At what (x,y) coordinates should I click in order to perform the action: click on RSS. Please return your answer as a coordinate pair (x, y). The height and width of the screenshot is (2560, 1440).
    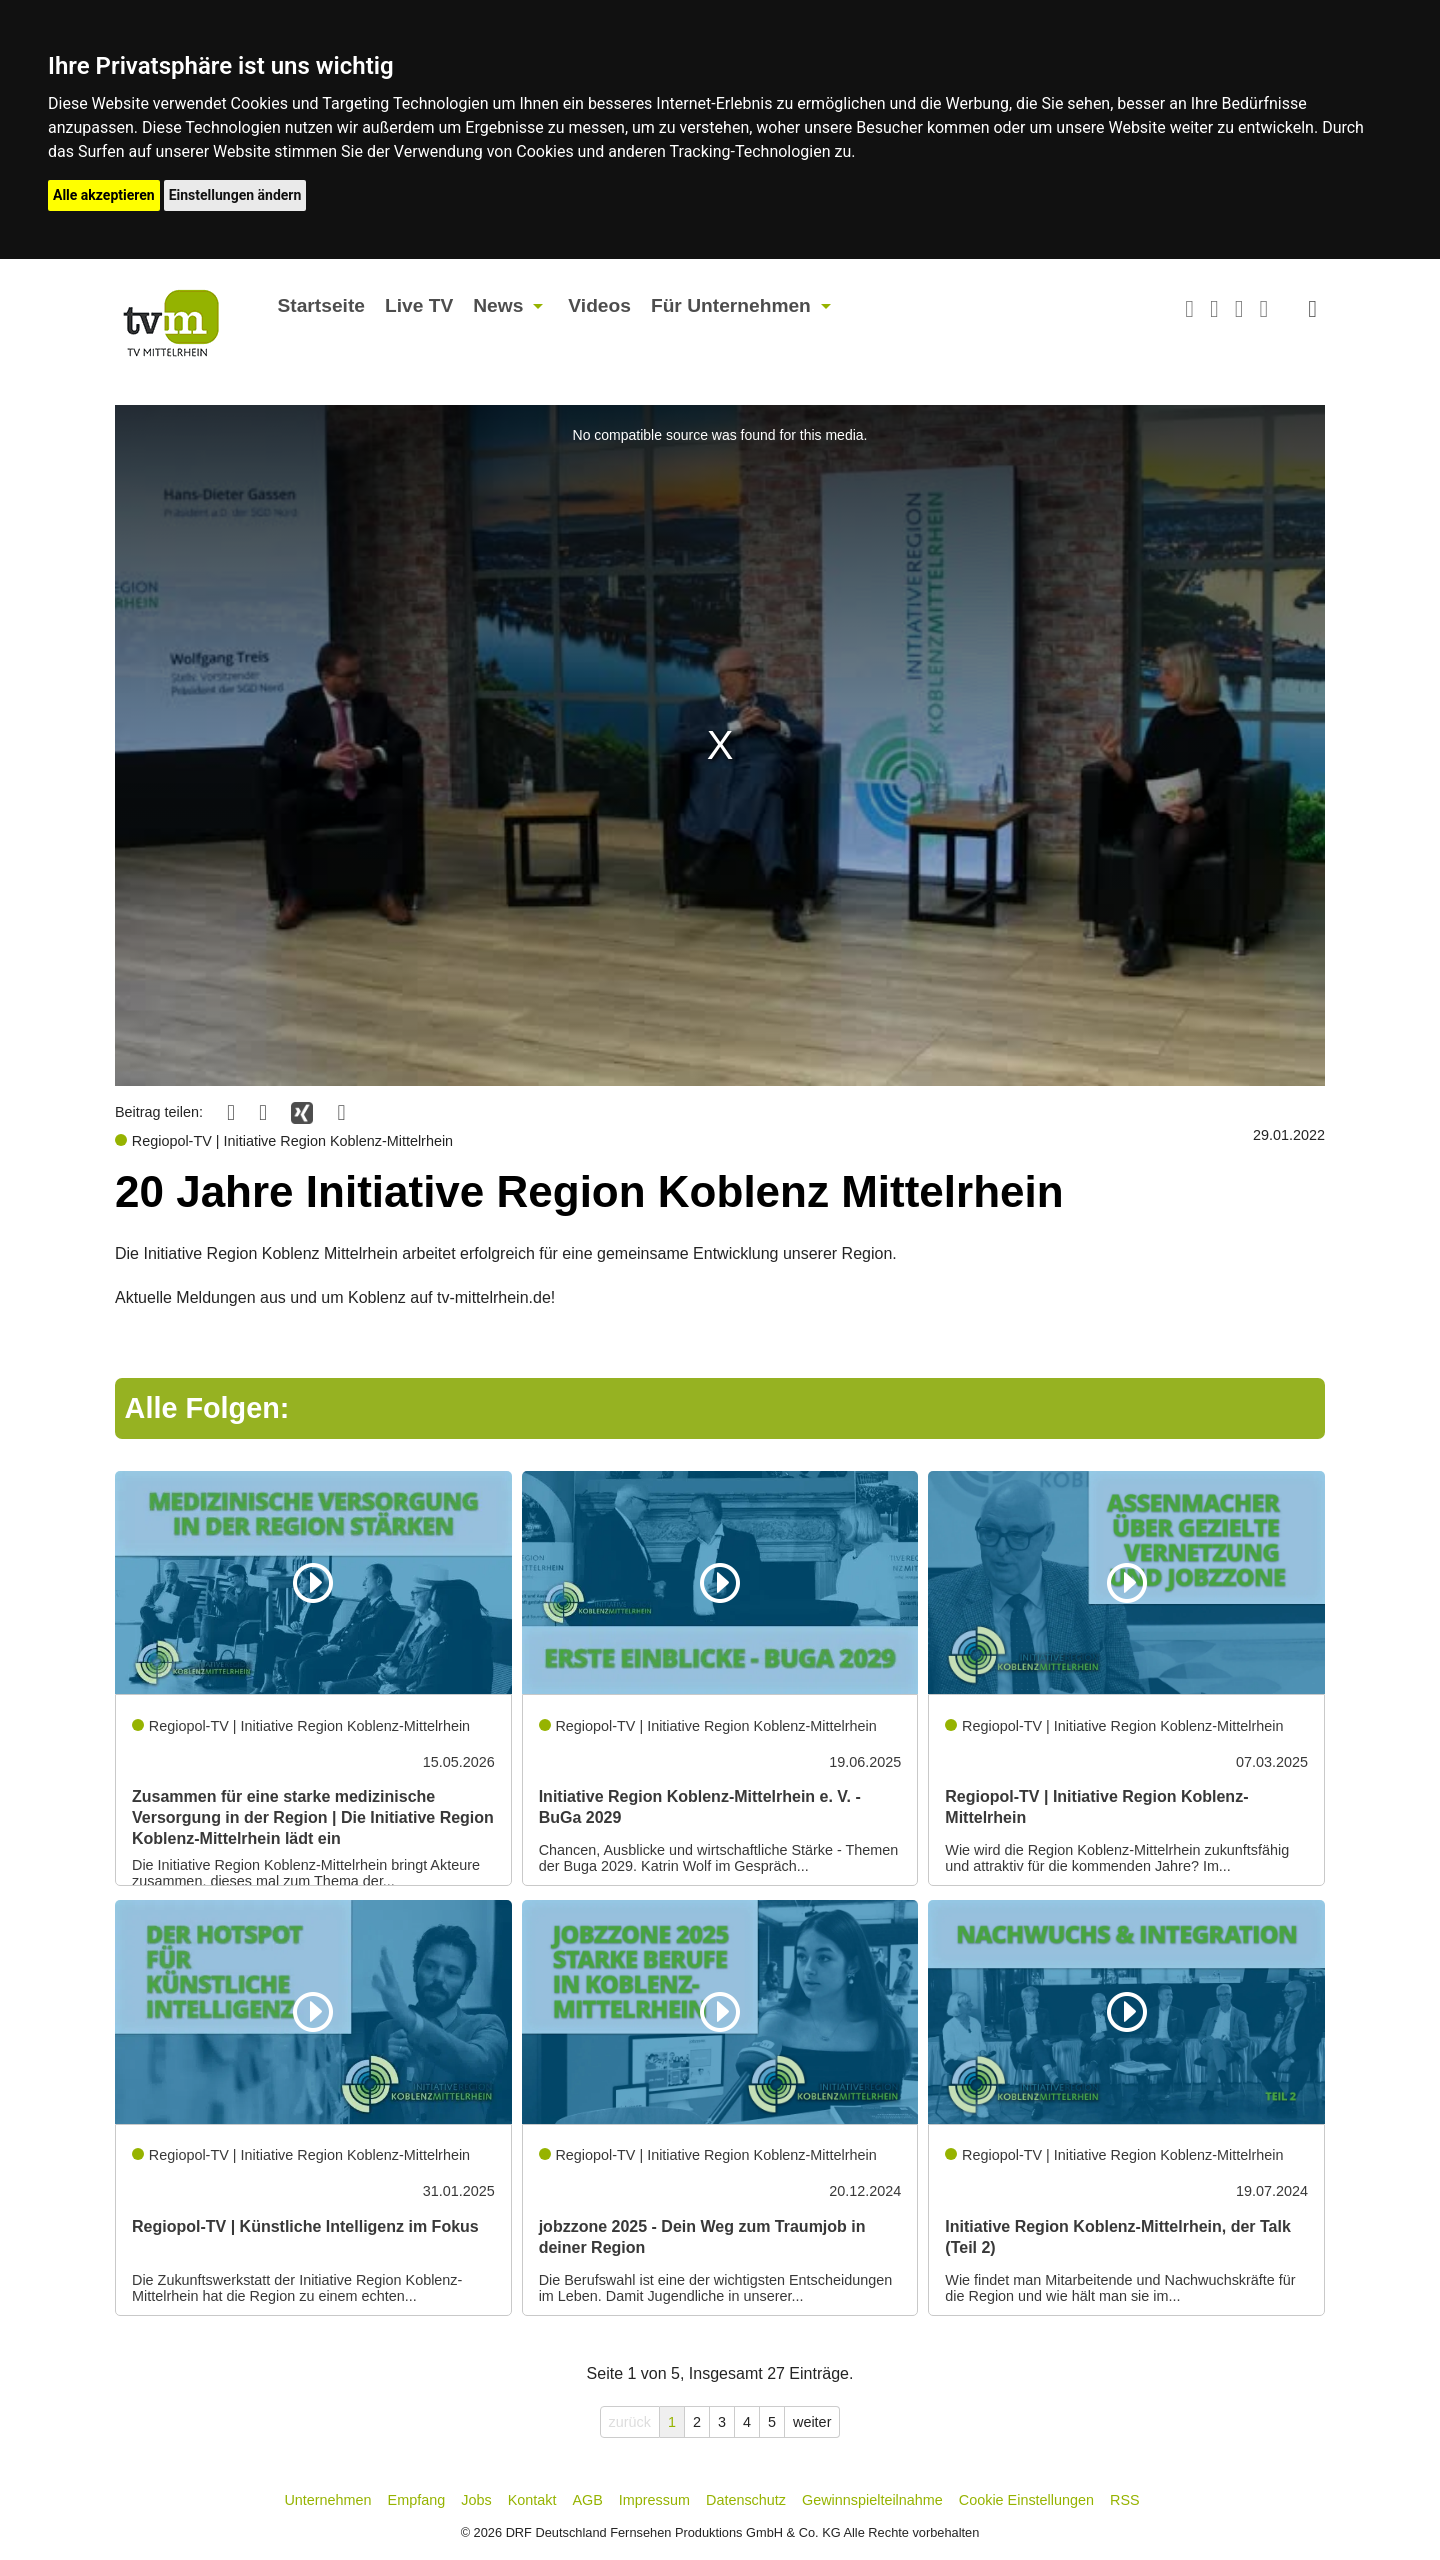
    Looking at the image, I should click on (1125, 2500).